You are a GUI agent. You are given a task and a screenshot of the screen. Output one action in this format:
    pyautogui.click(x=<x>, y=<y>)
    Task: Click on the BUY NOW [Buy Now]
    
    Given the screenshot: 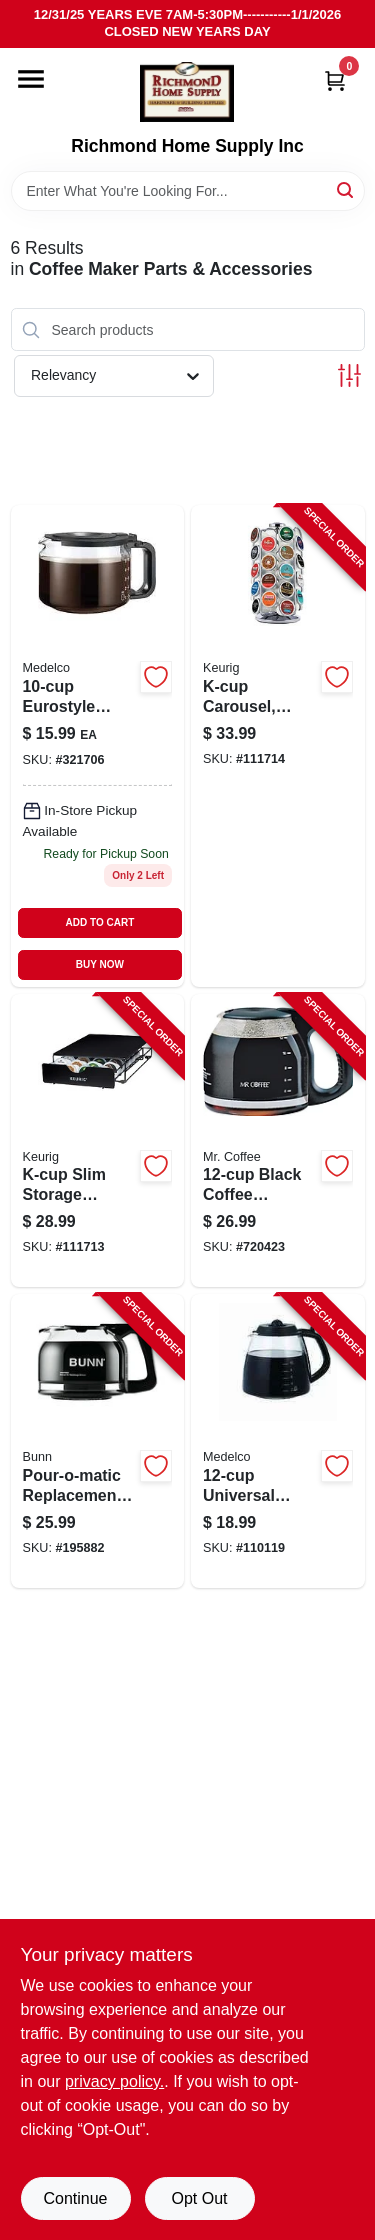 What is the action you would take?
    pyautogui.click(x=100, y=964)
    